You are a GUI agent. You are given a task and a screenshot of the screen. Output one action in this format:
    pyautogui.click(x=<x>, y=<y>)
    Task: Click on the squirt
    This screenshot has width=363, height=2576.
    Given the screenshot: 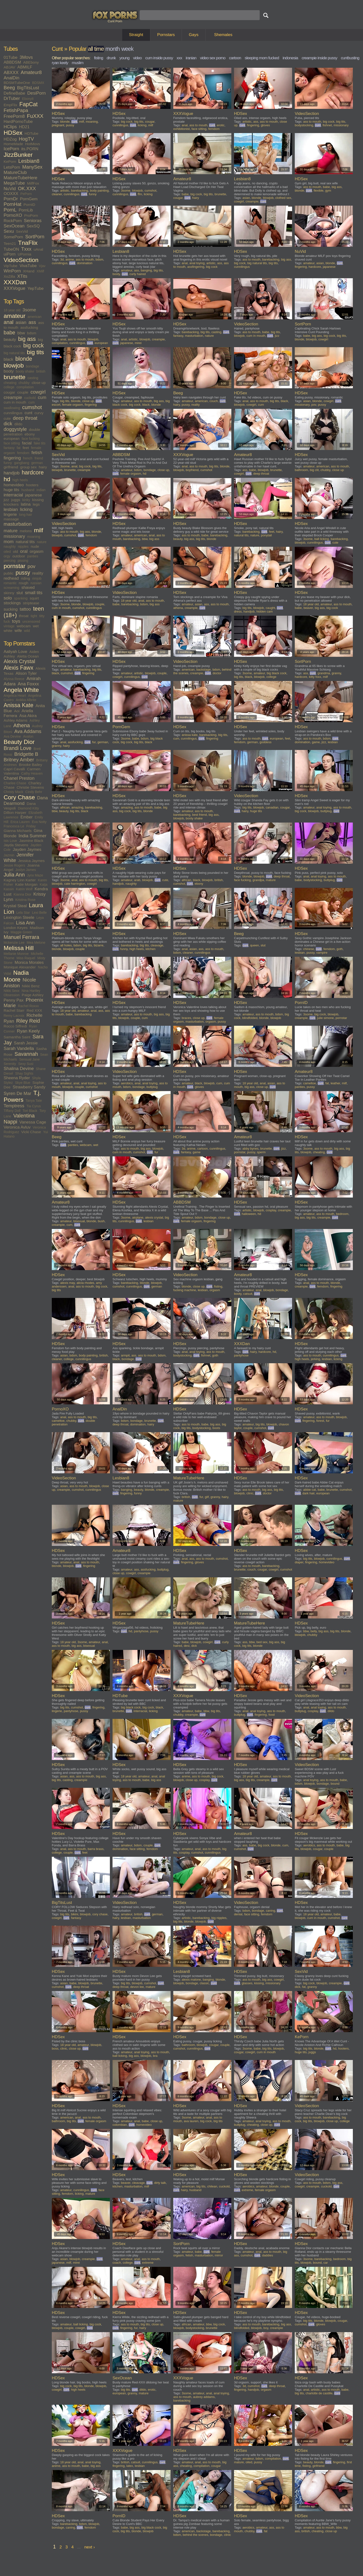 What is the action you would take?
    pyautogui.click(x=34, y=598)
    